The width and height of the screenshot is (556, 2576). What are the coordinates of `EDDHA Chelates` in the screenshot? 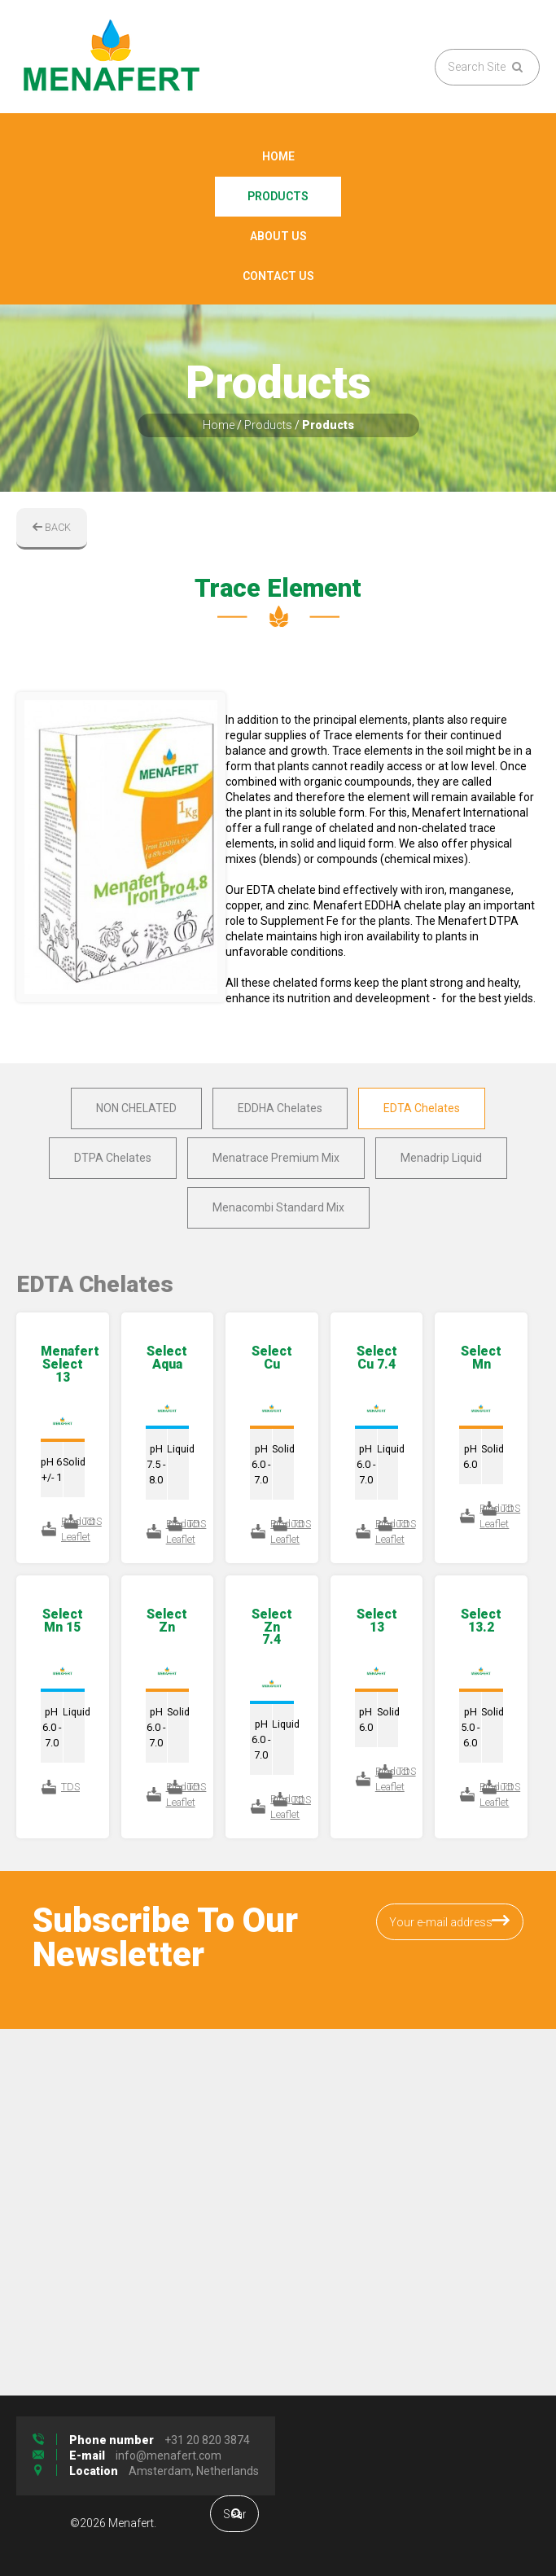 It's located at (280, 1108).